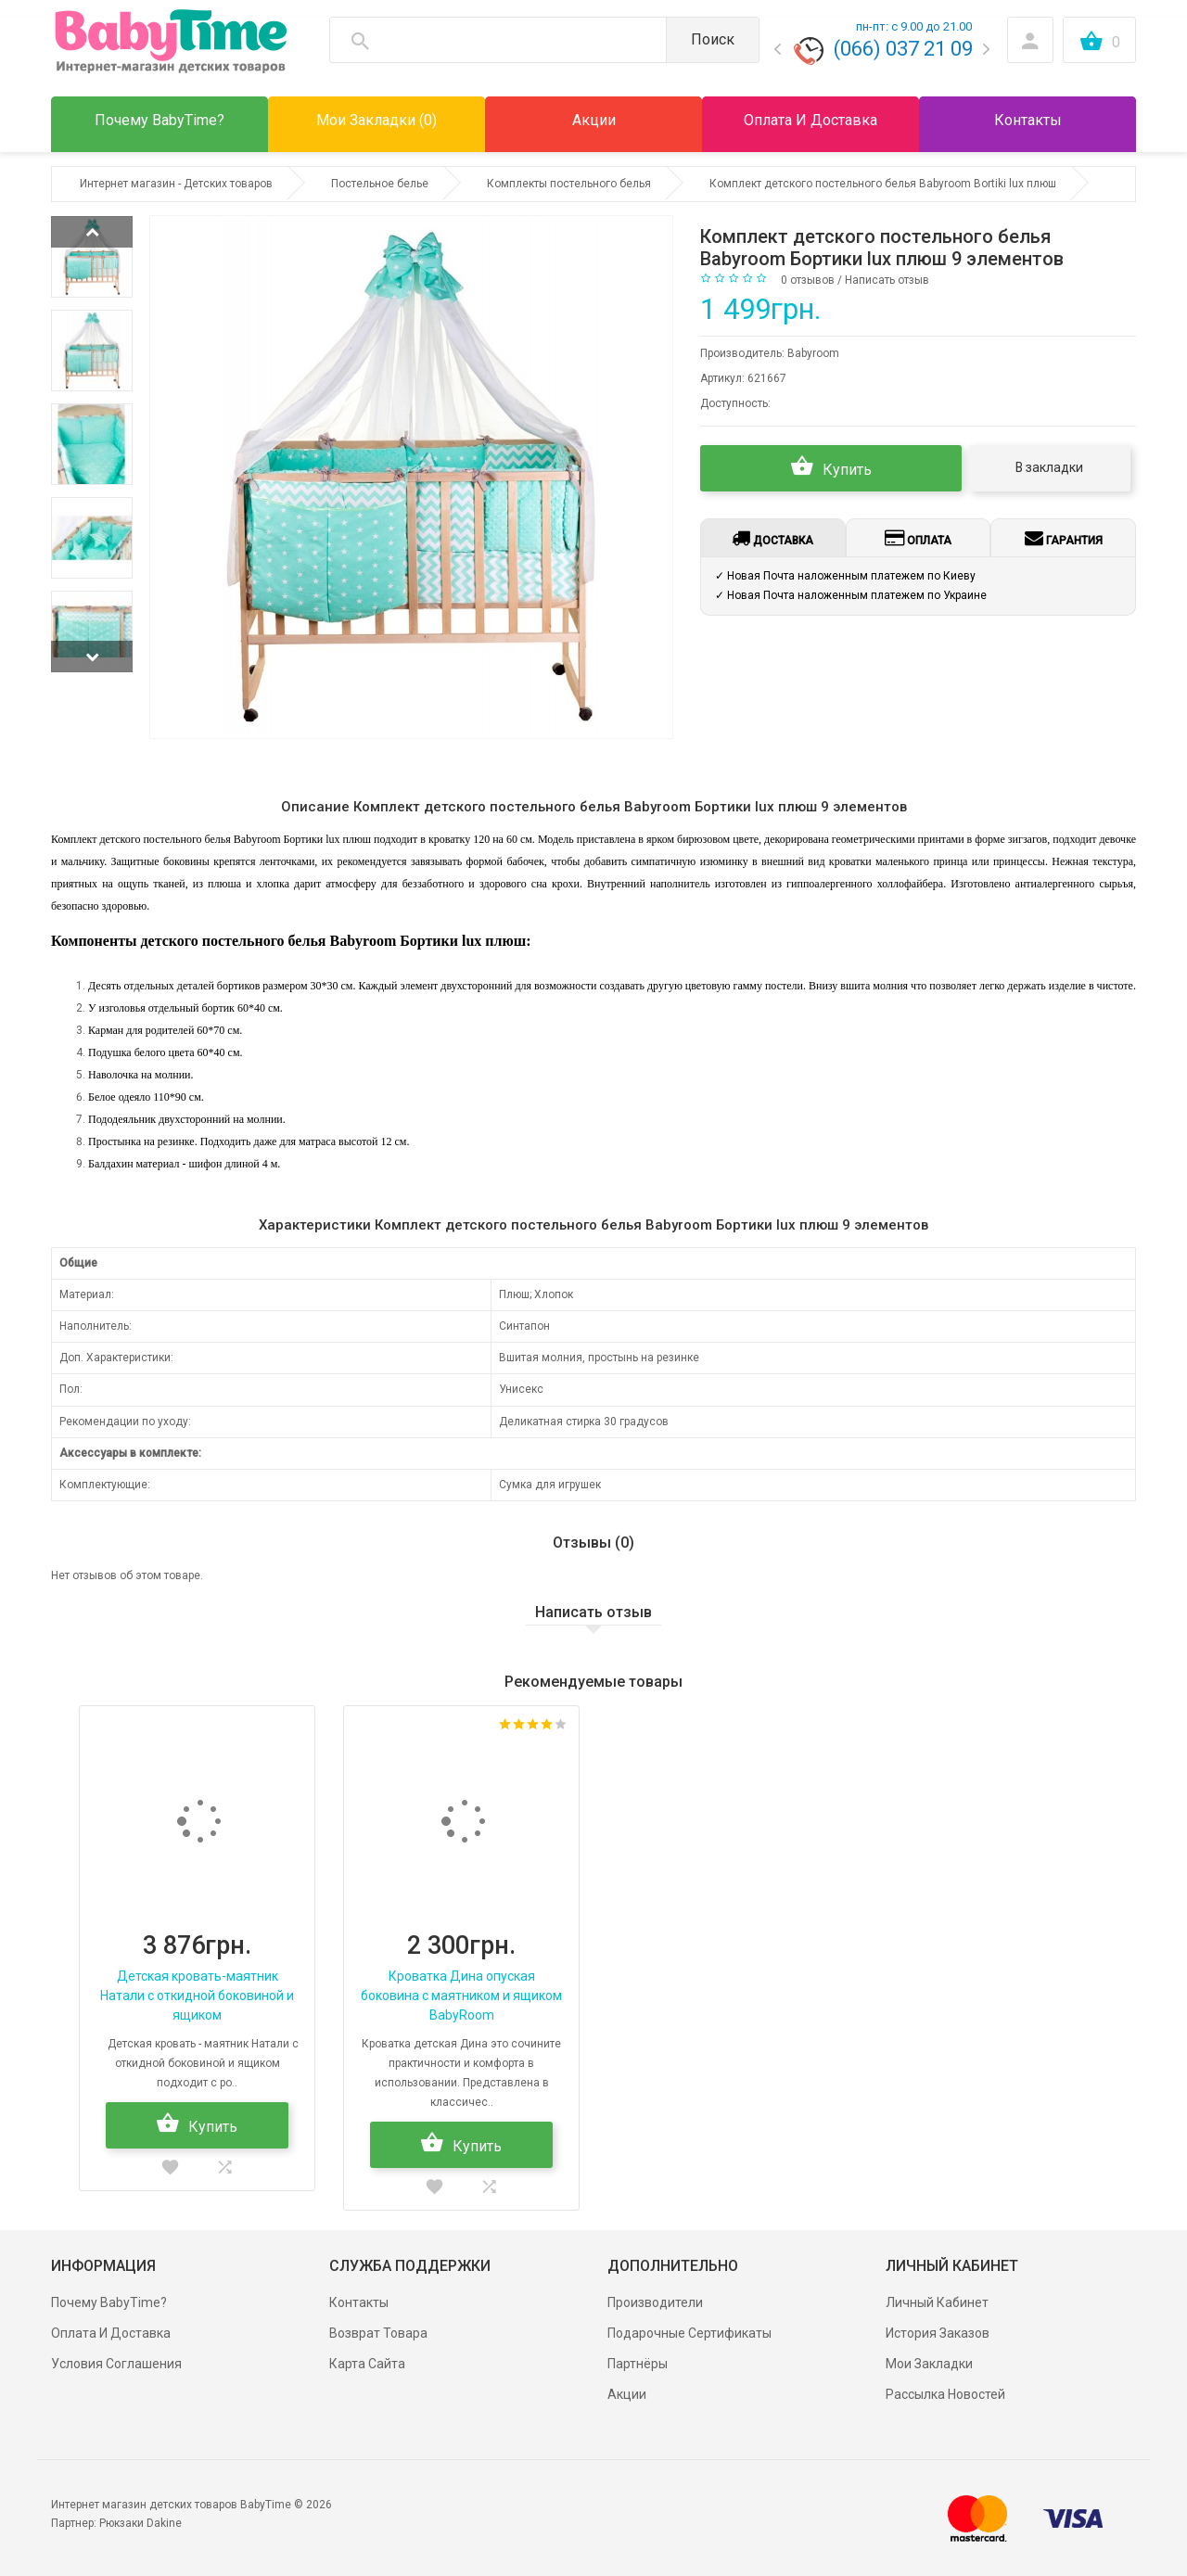 The width and height of the screenshot is (1187, 2576). I want to click on Возврат товара, so click(378, 2333).